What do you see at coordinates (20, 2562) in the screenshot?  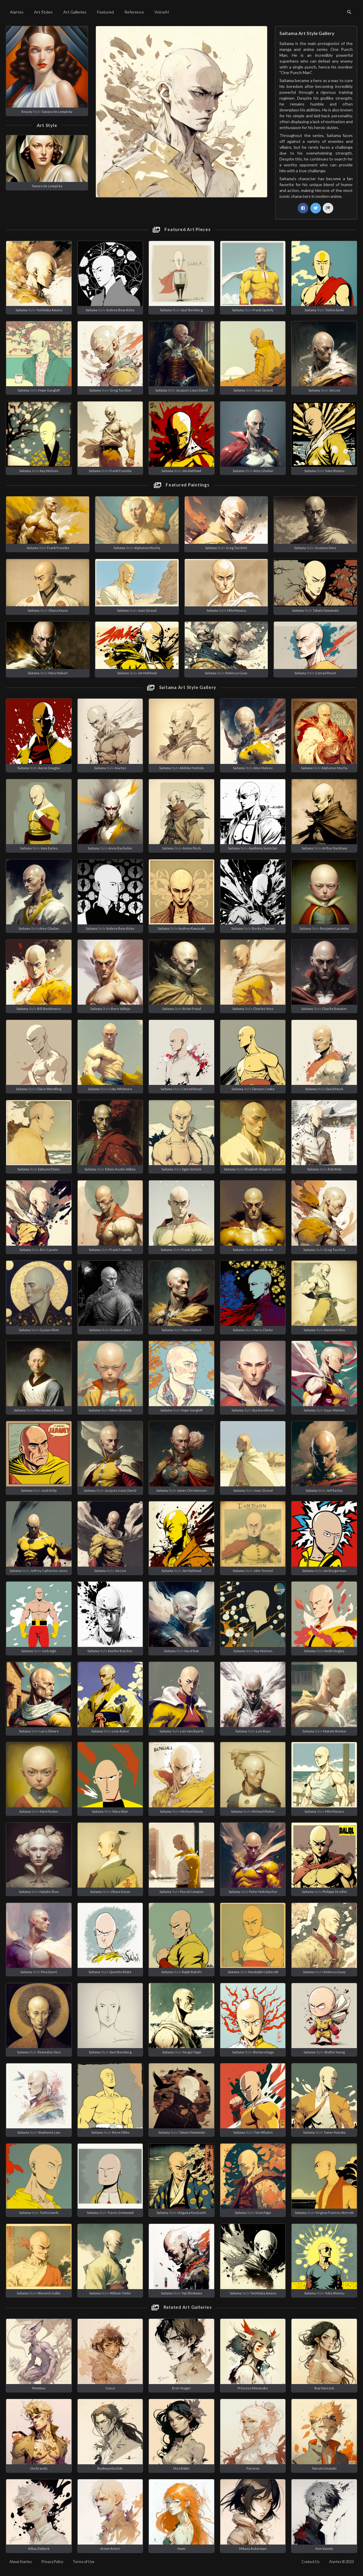 I see `About Aiartes` at bounding box center [20, 2562].